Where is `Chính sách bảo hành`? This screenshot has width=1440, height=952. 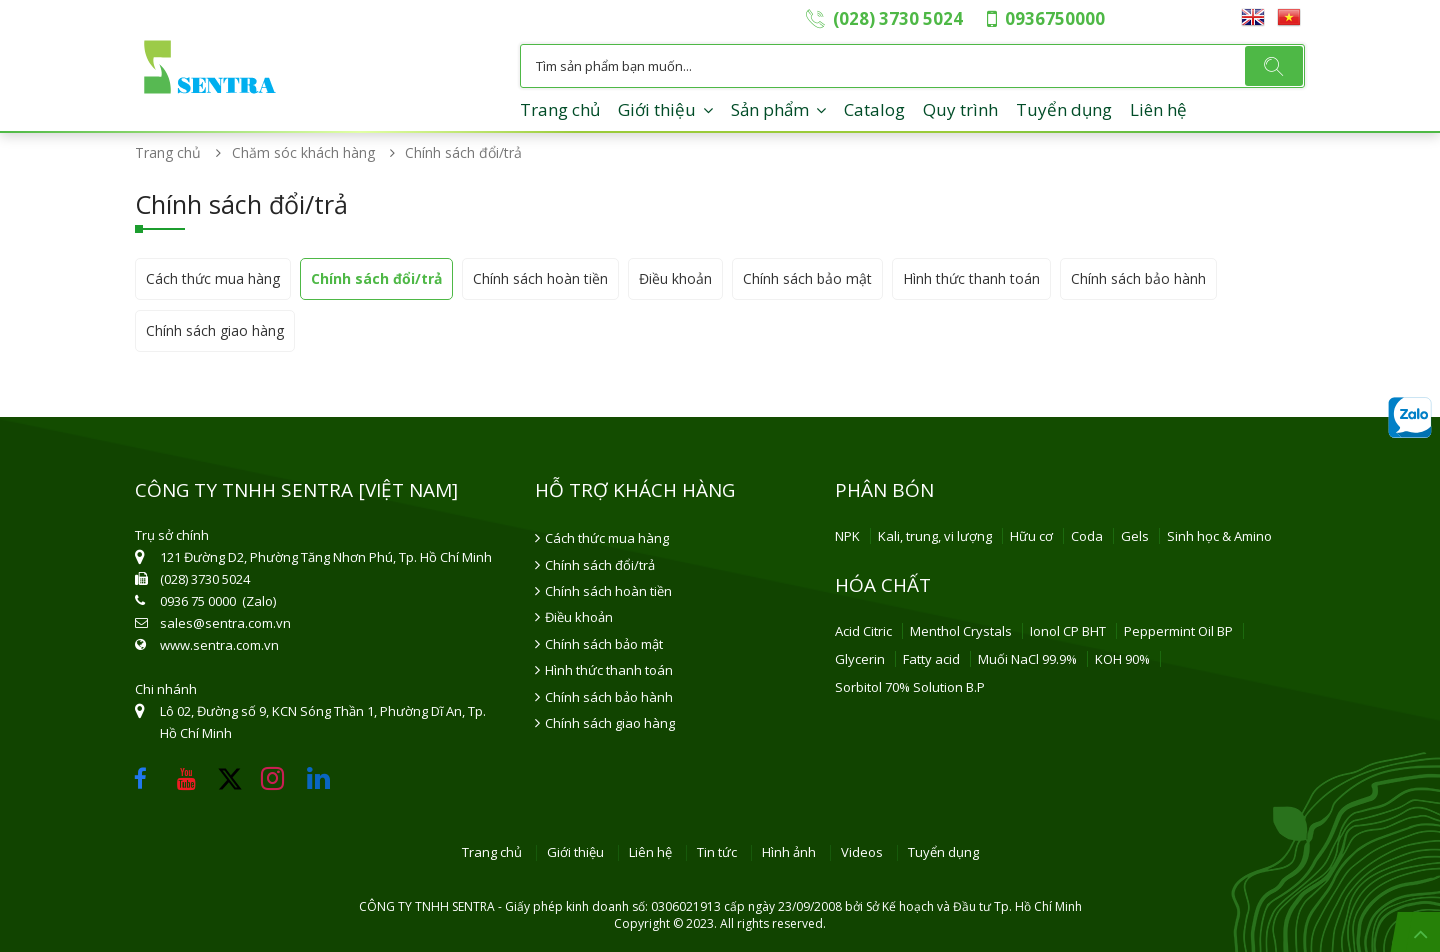 Chính sách bảo hành is located at coordinates (1138, 278).